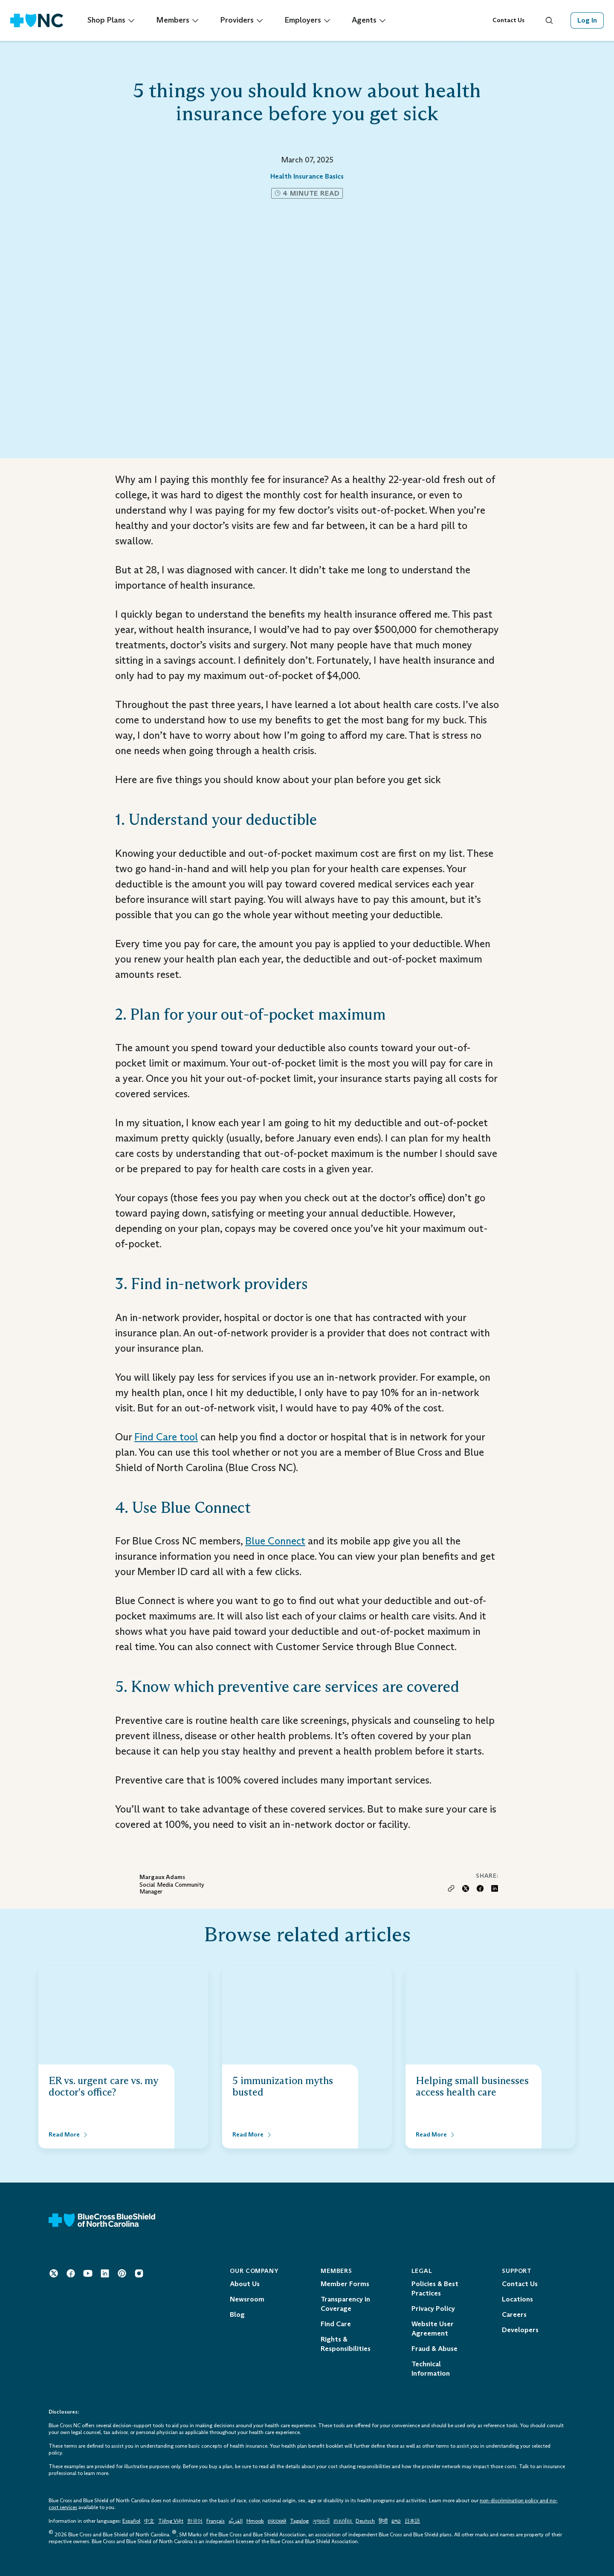  What do you see at coordinates (433, 2308) in the screenshot?
I see `Privacy Policy` at bounding box center [433, 2308].